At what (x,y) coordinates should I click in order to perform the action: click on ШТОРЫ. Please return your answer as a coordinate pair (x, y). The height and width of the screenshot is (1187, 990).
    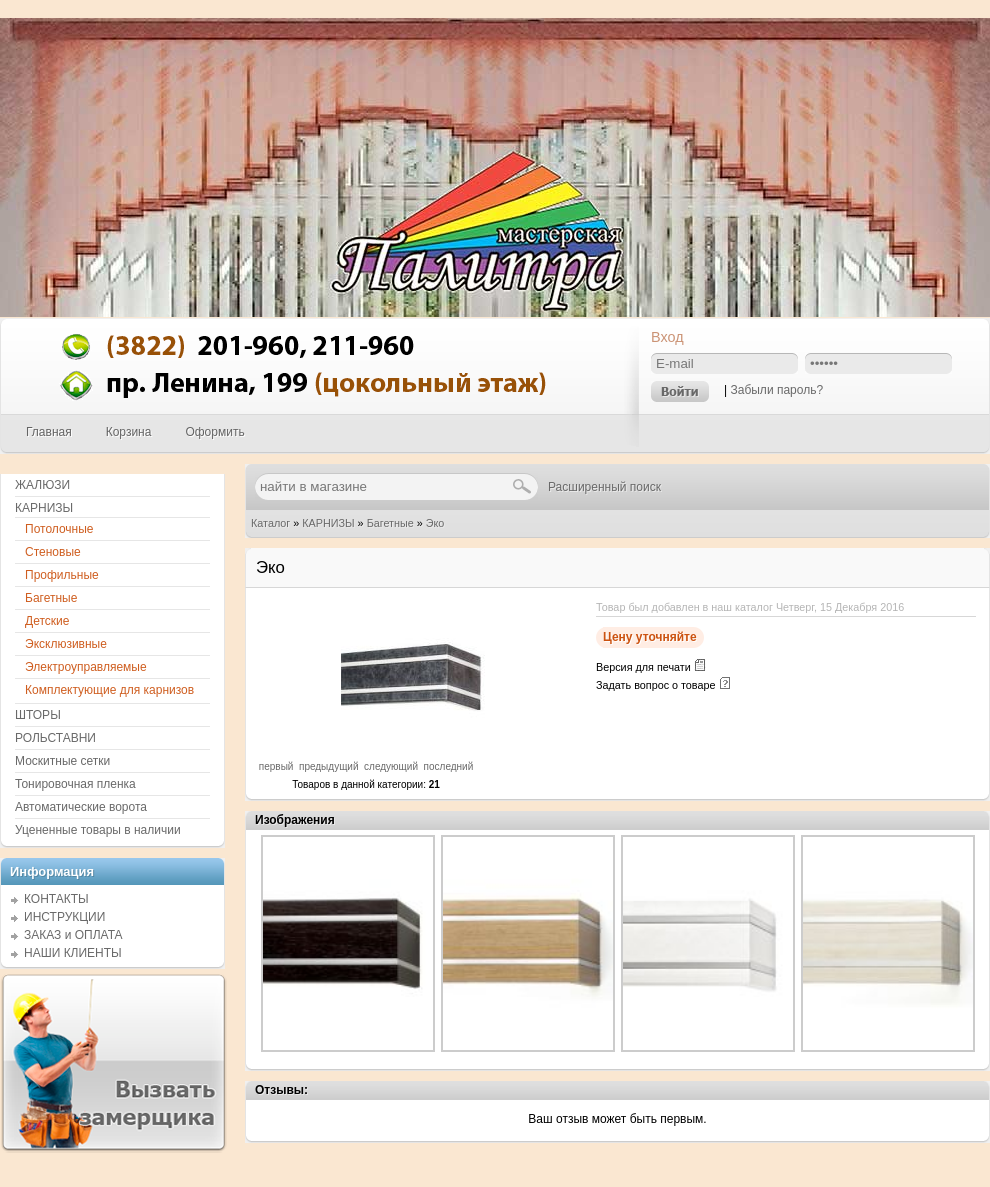
    Looking at the image, I should click on (38, 715).